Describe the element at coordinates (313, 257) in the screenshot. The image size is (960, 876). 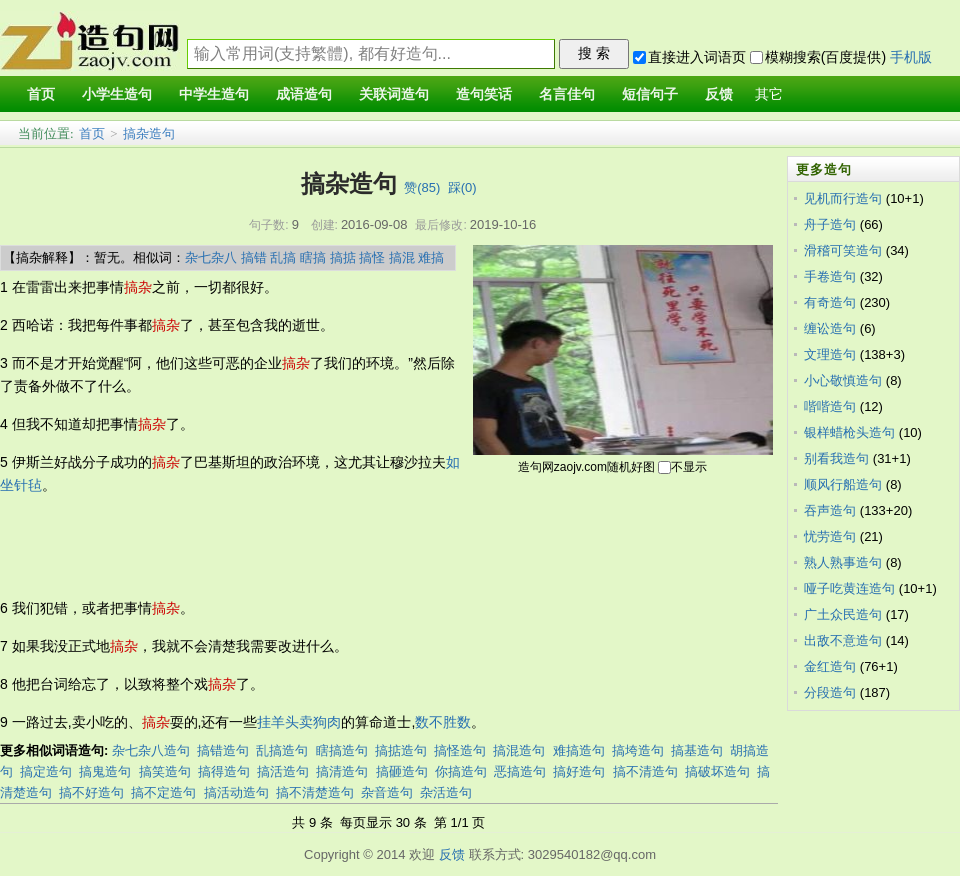
I see `瞎搞` at that location.